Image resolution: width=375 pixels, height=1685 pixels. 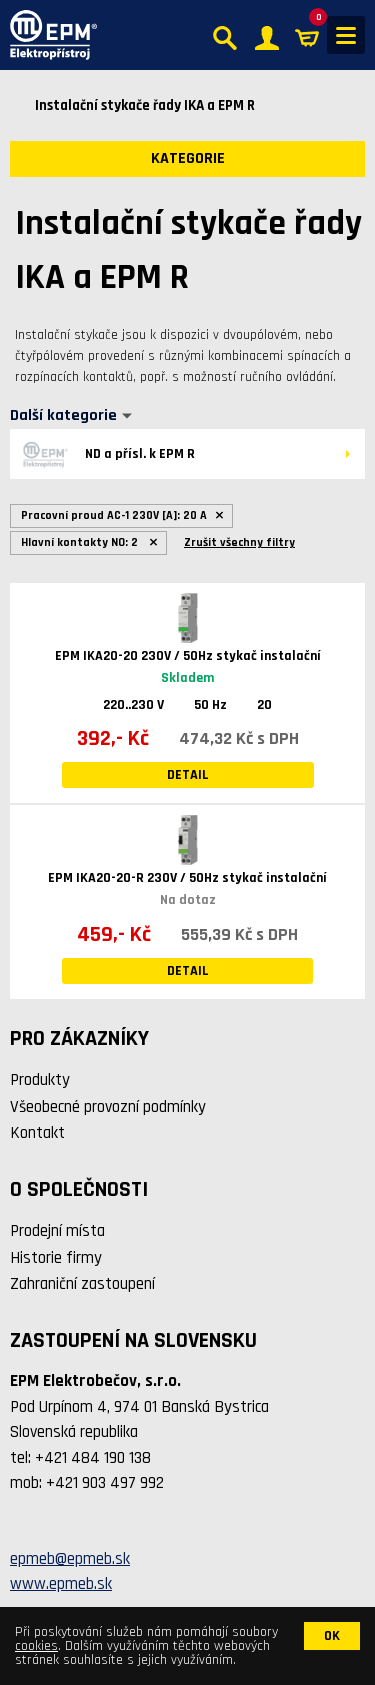 What do you see at coordinates (57, 1231) in the screenshot?
I see `Prodejní místa` at bounding box center [57, 1231].